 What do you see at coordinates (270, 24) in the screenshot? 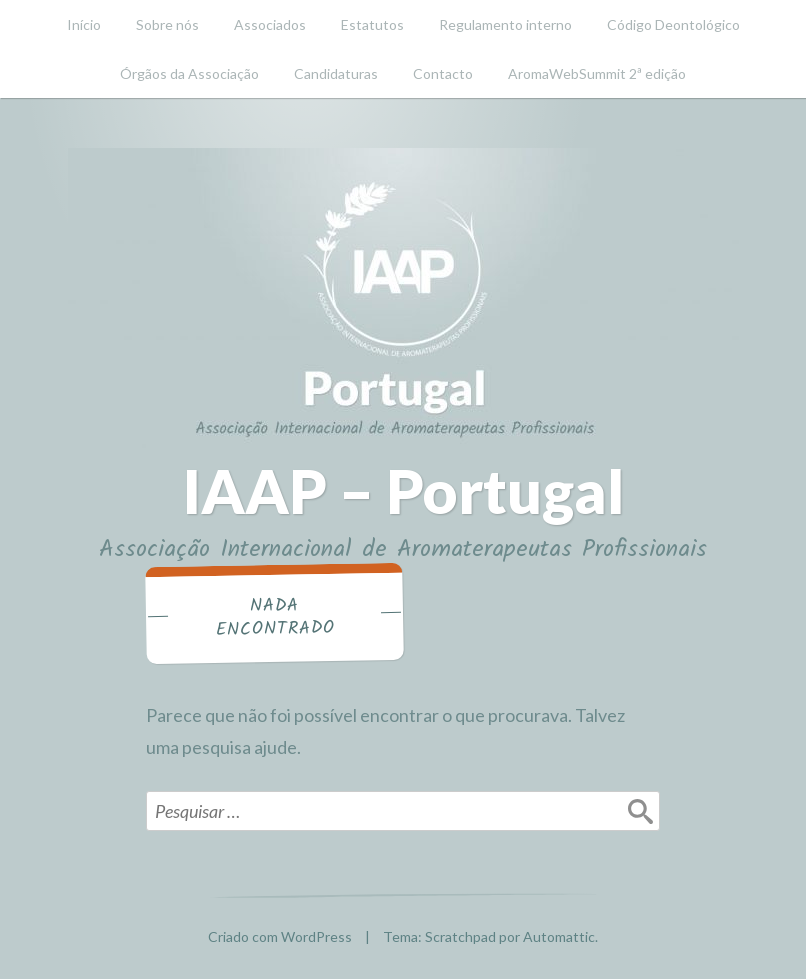
I see `Associados` at bounding box center [270, 24].